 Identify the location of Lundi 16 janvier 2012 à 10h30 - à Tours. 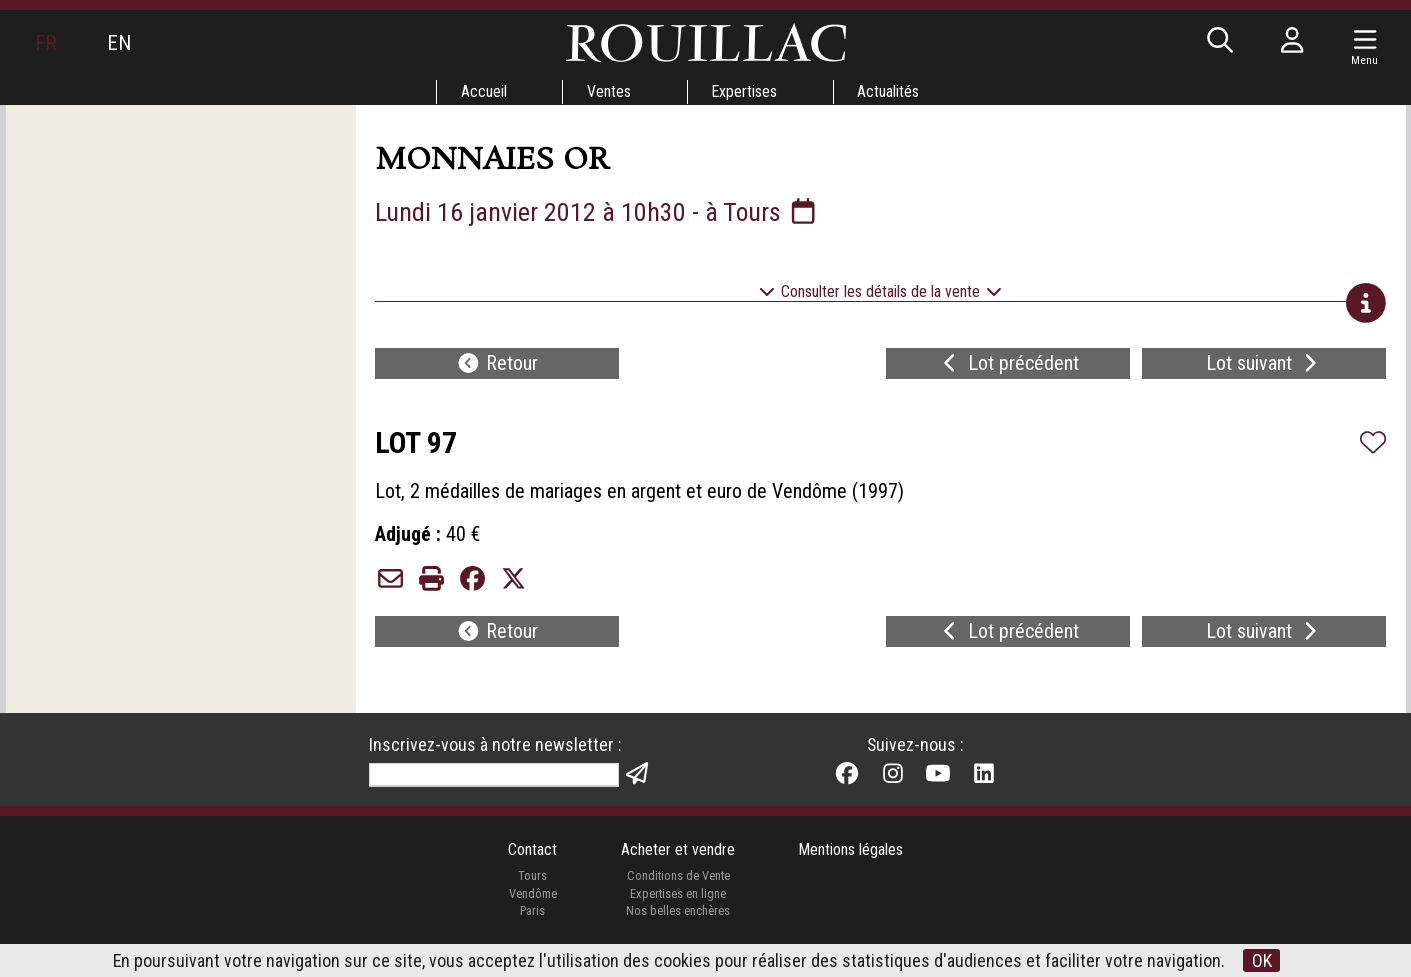
(599, 212).